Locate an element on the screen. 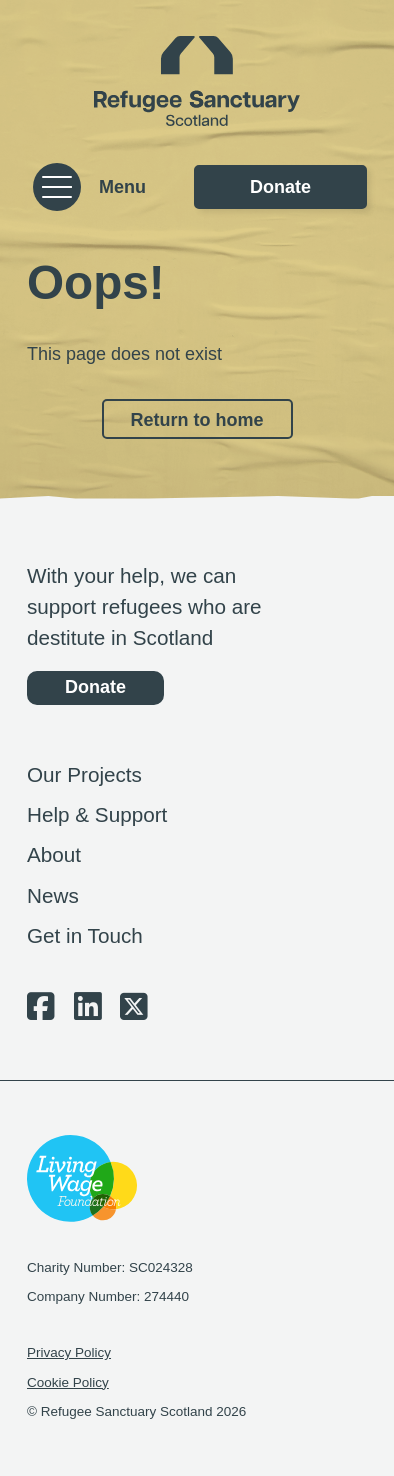  Return to home is located at coordinates (197, 420).